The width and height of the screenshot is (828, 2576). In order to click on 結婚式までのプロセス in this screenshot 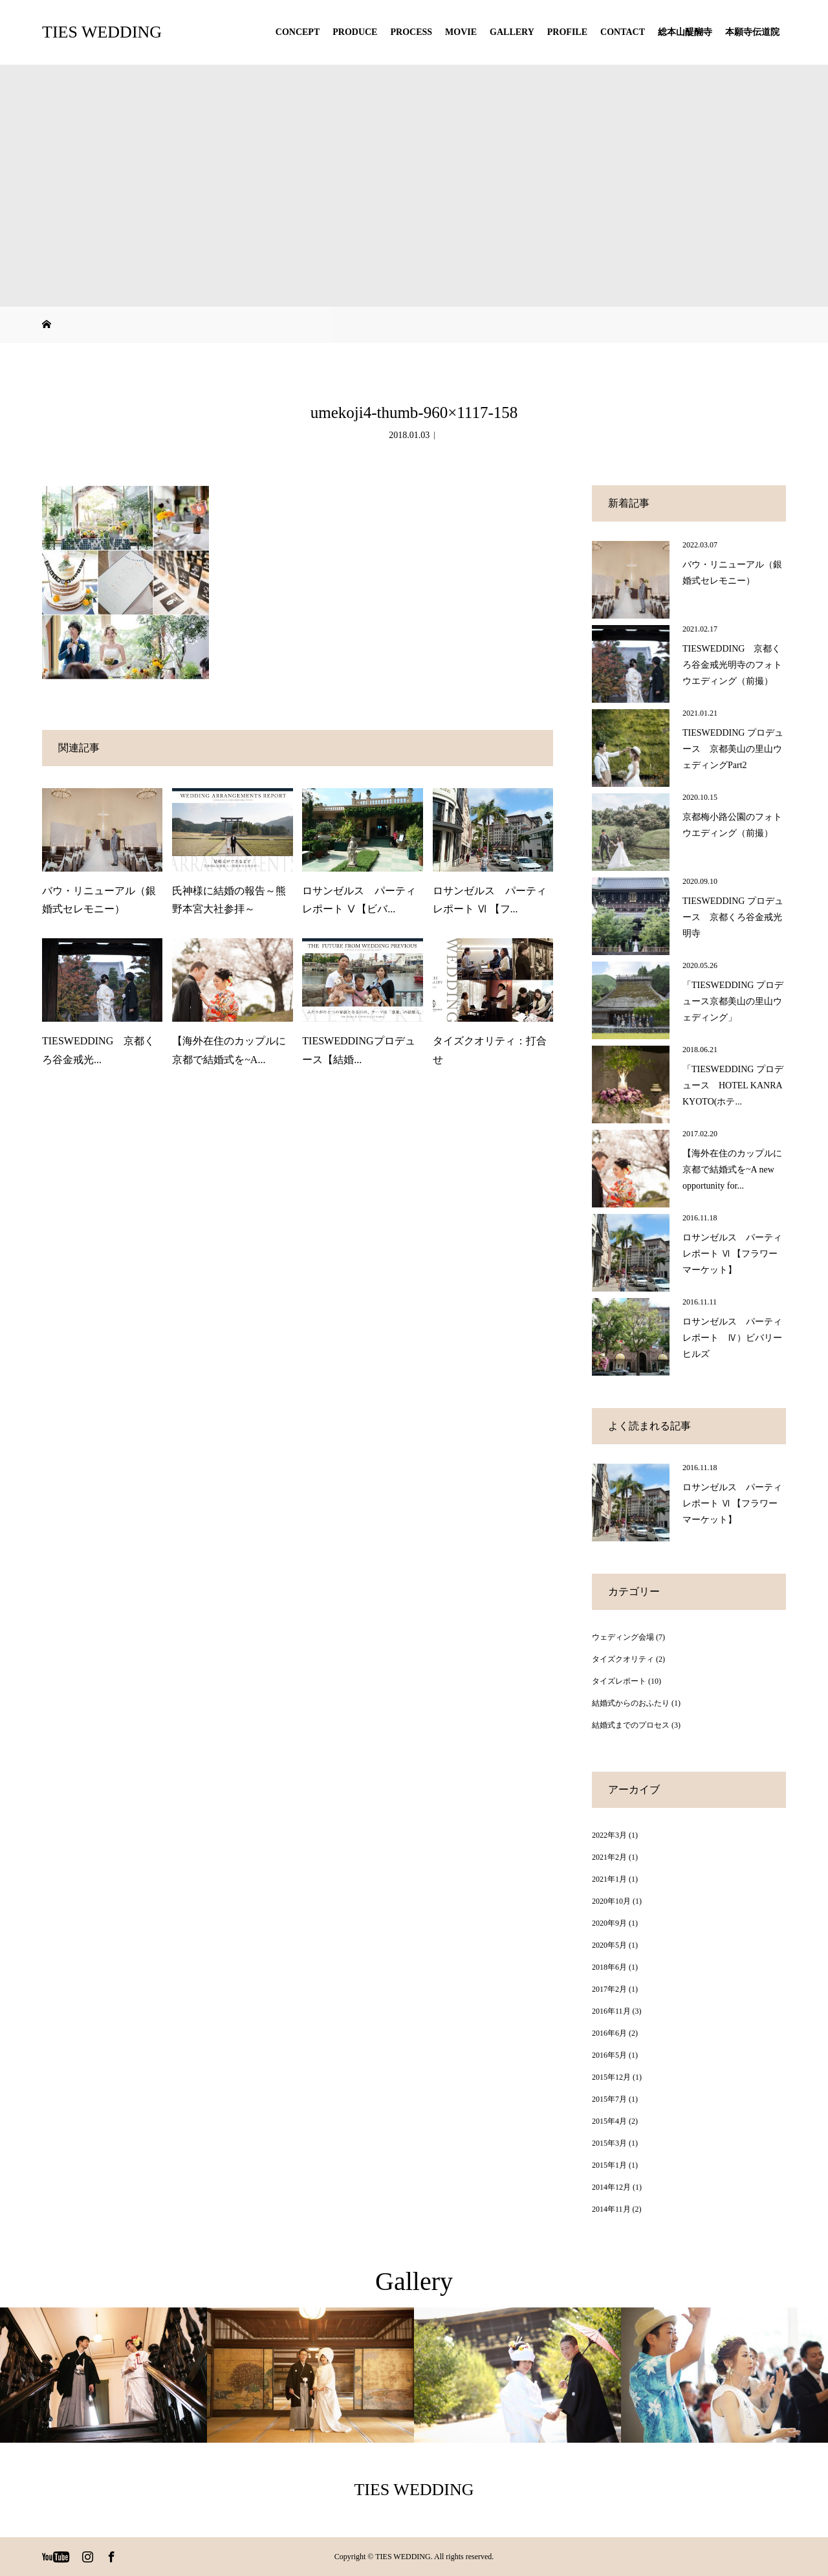, I will do `click(631, 1725)`.